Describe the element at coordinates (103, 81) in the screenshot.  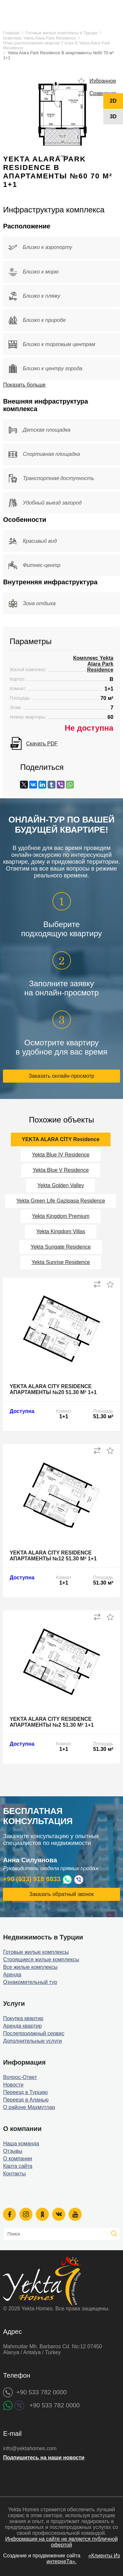
I see `Избранное` at that location.